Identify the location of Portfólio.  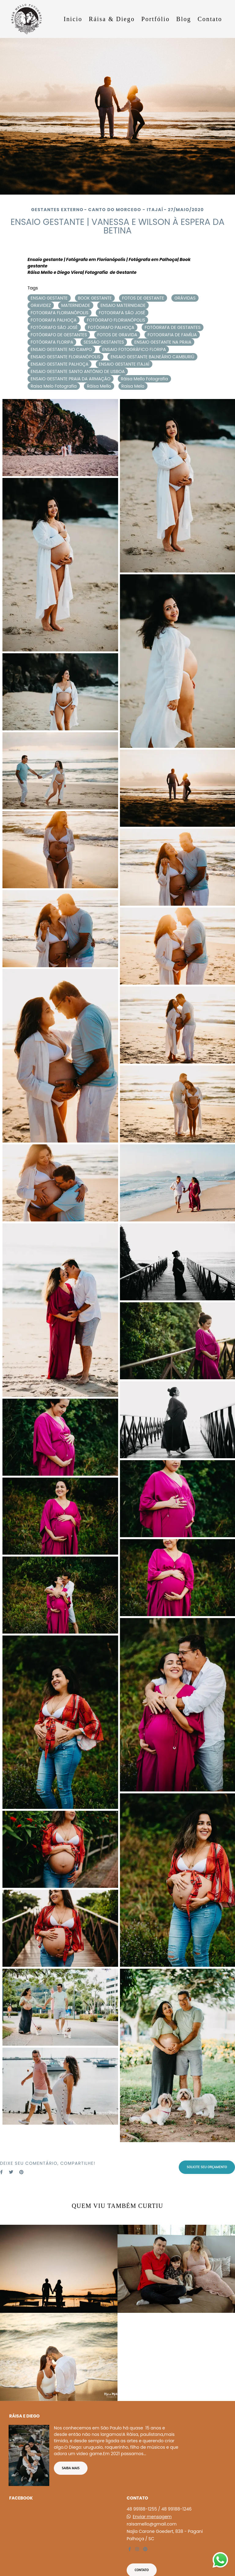
(155, 19).